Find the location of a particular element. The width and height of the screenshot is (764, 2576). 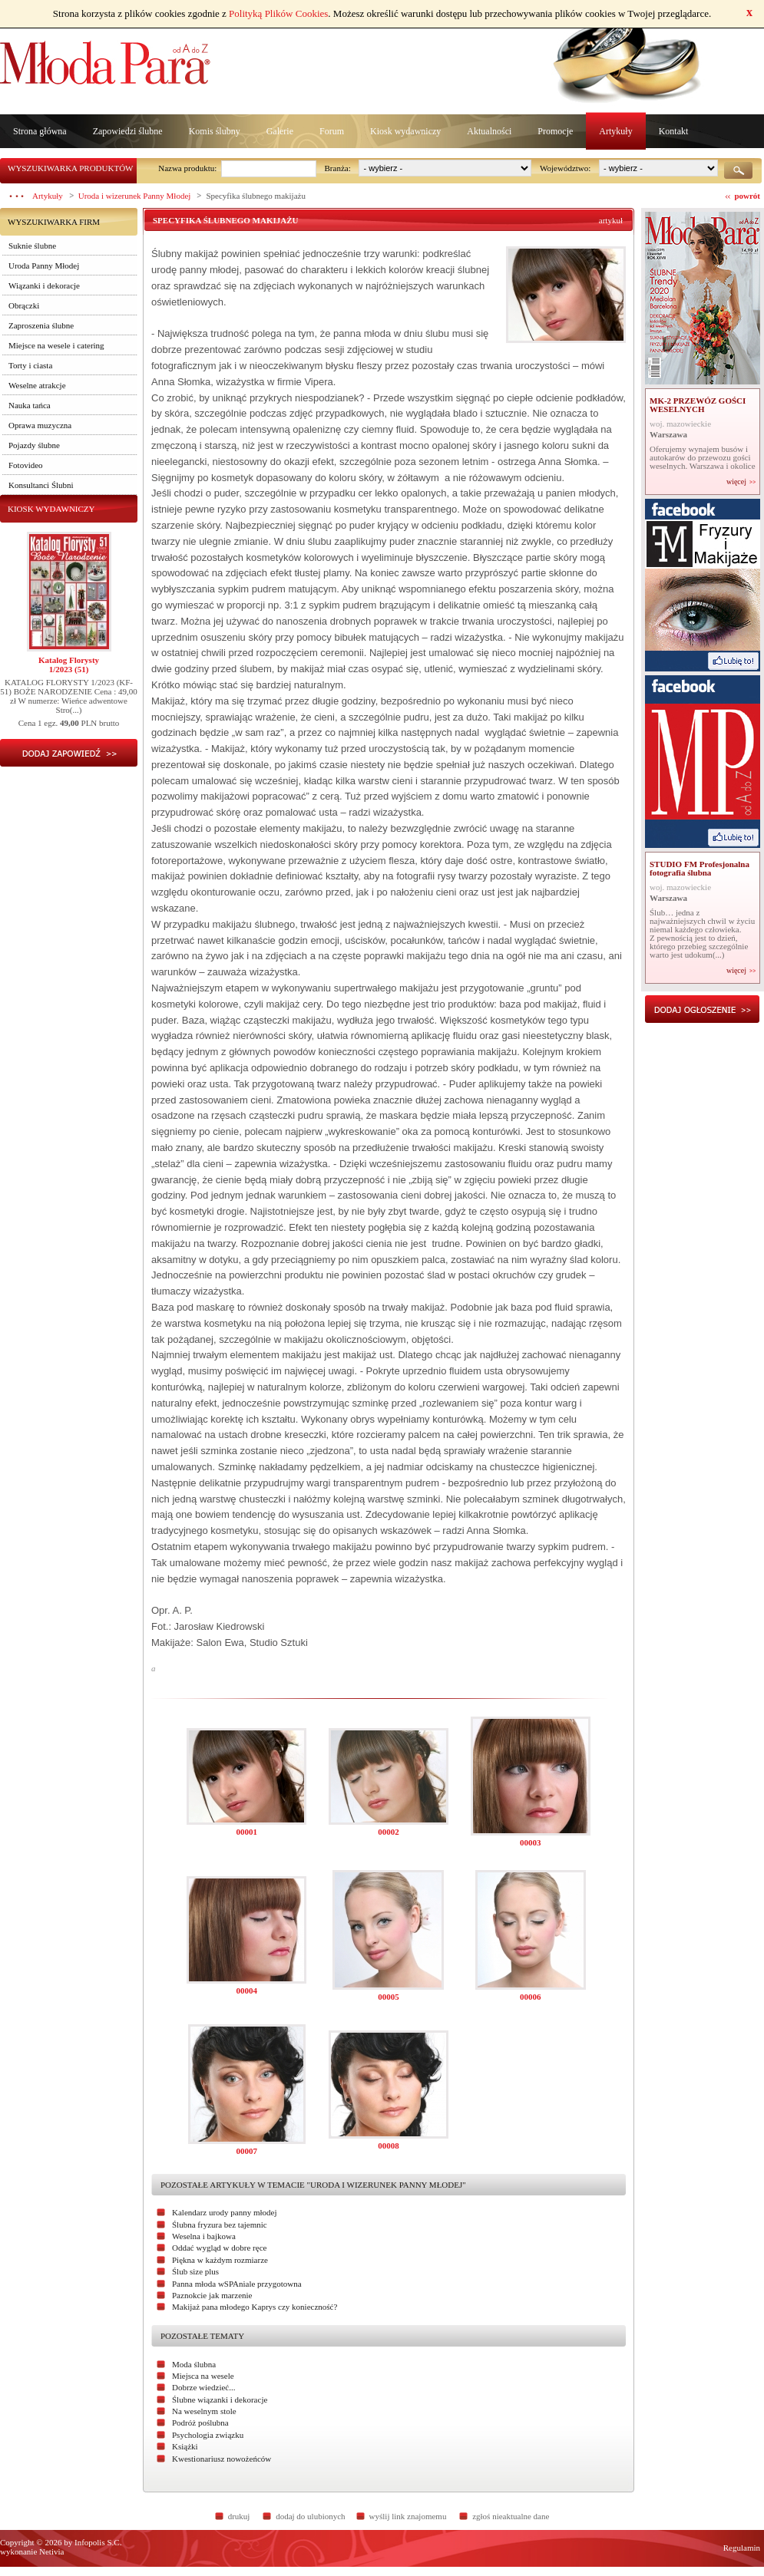

STUDIO FM Profesjonalna fotografia ślubna is located at coordinates (699, 868).